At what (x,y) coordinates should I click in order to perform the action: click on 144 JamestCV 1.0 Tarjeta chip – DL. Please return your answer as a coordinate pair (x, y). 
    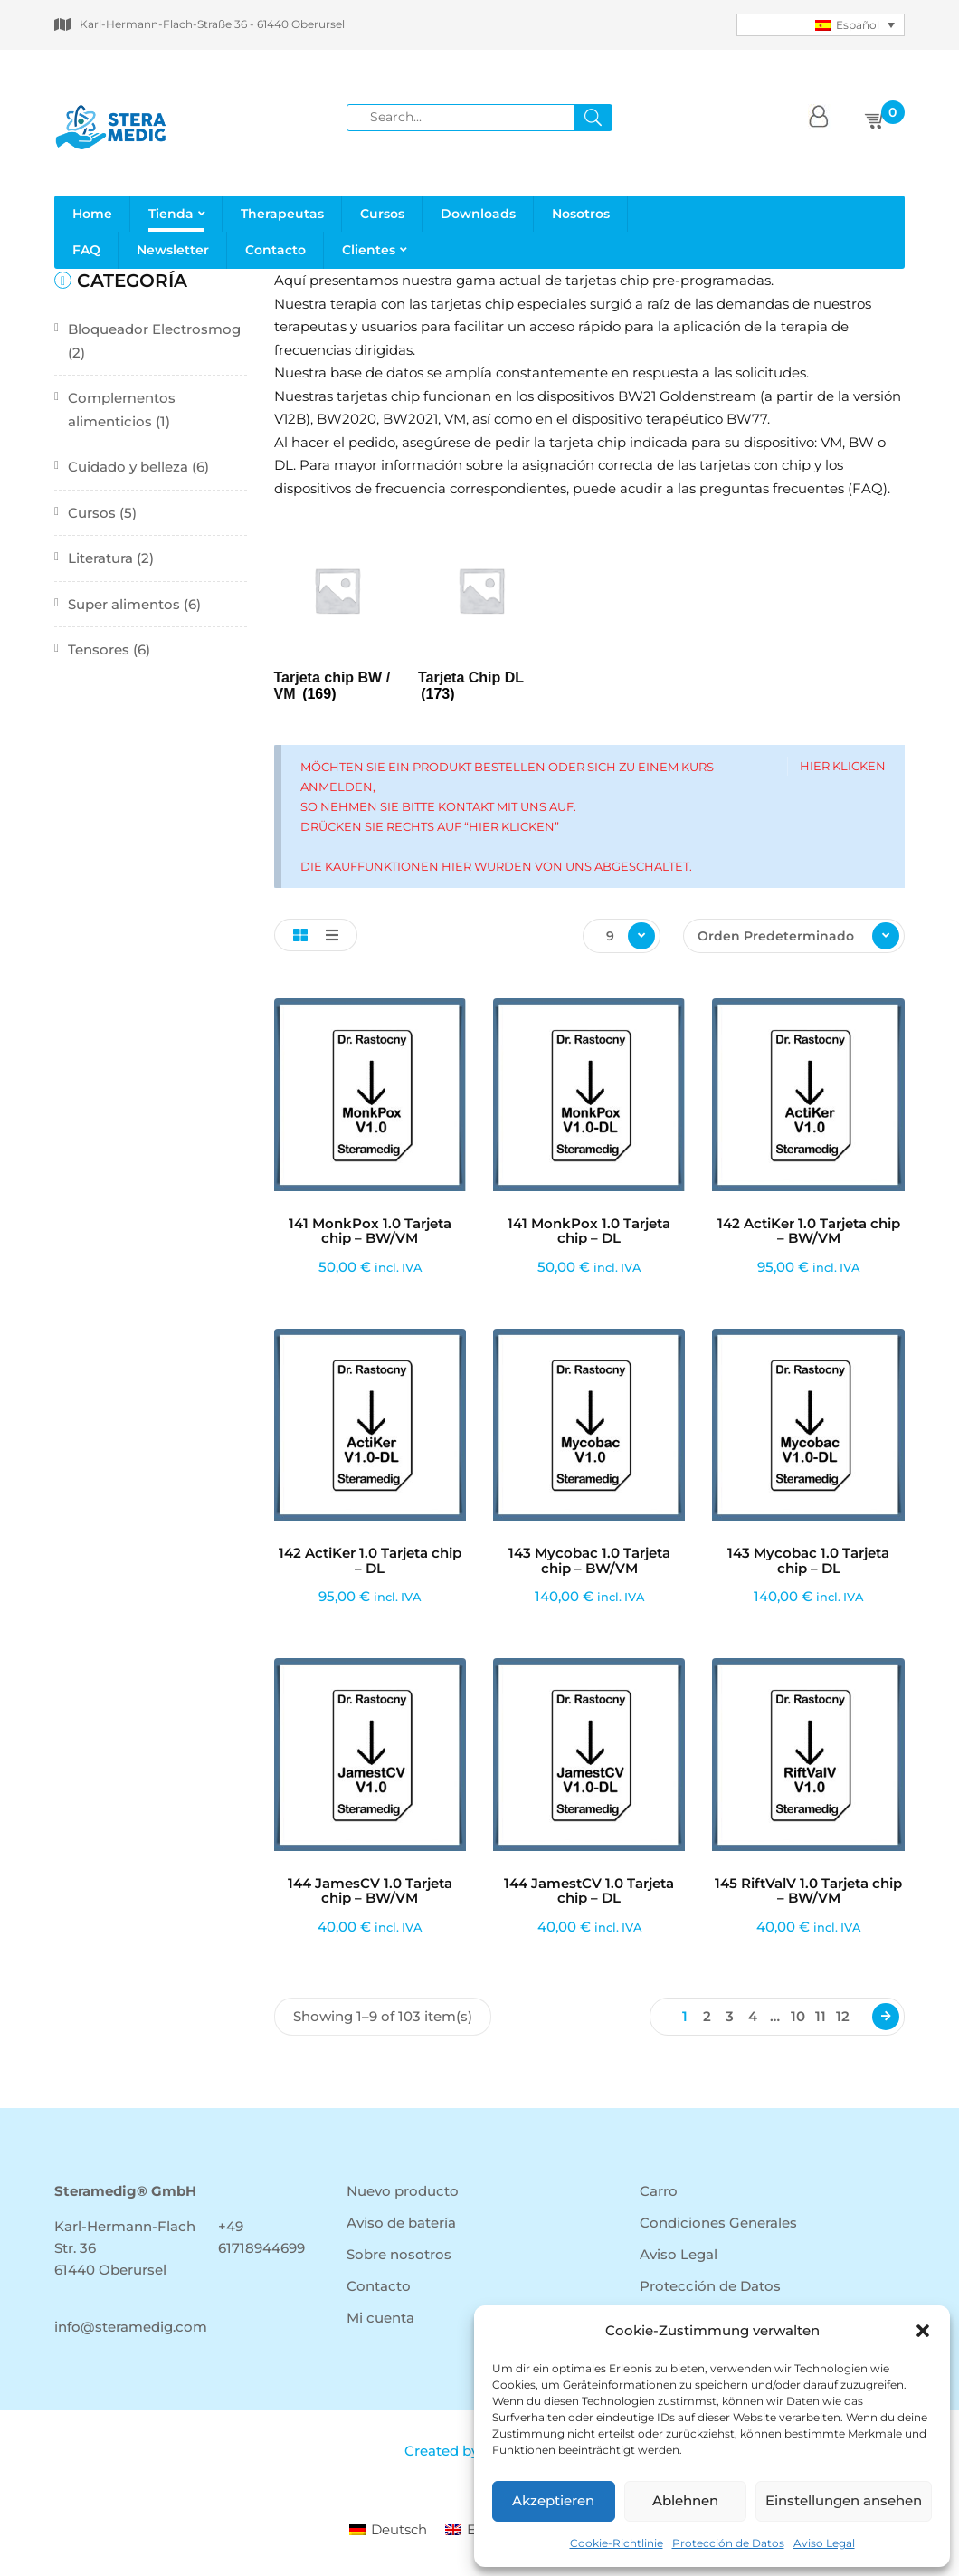
    Looking at the image, I should click on (589, 1891).